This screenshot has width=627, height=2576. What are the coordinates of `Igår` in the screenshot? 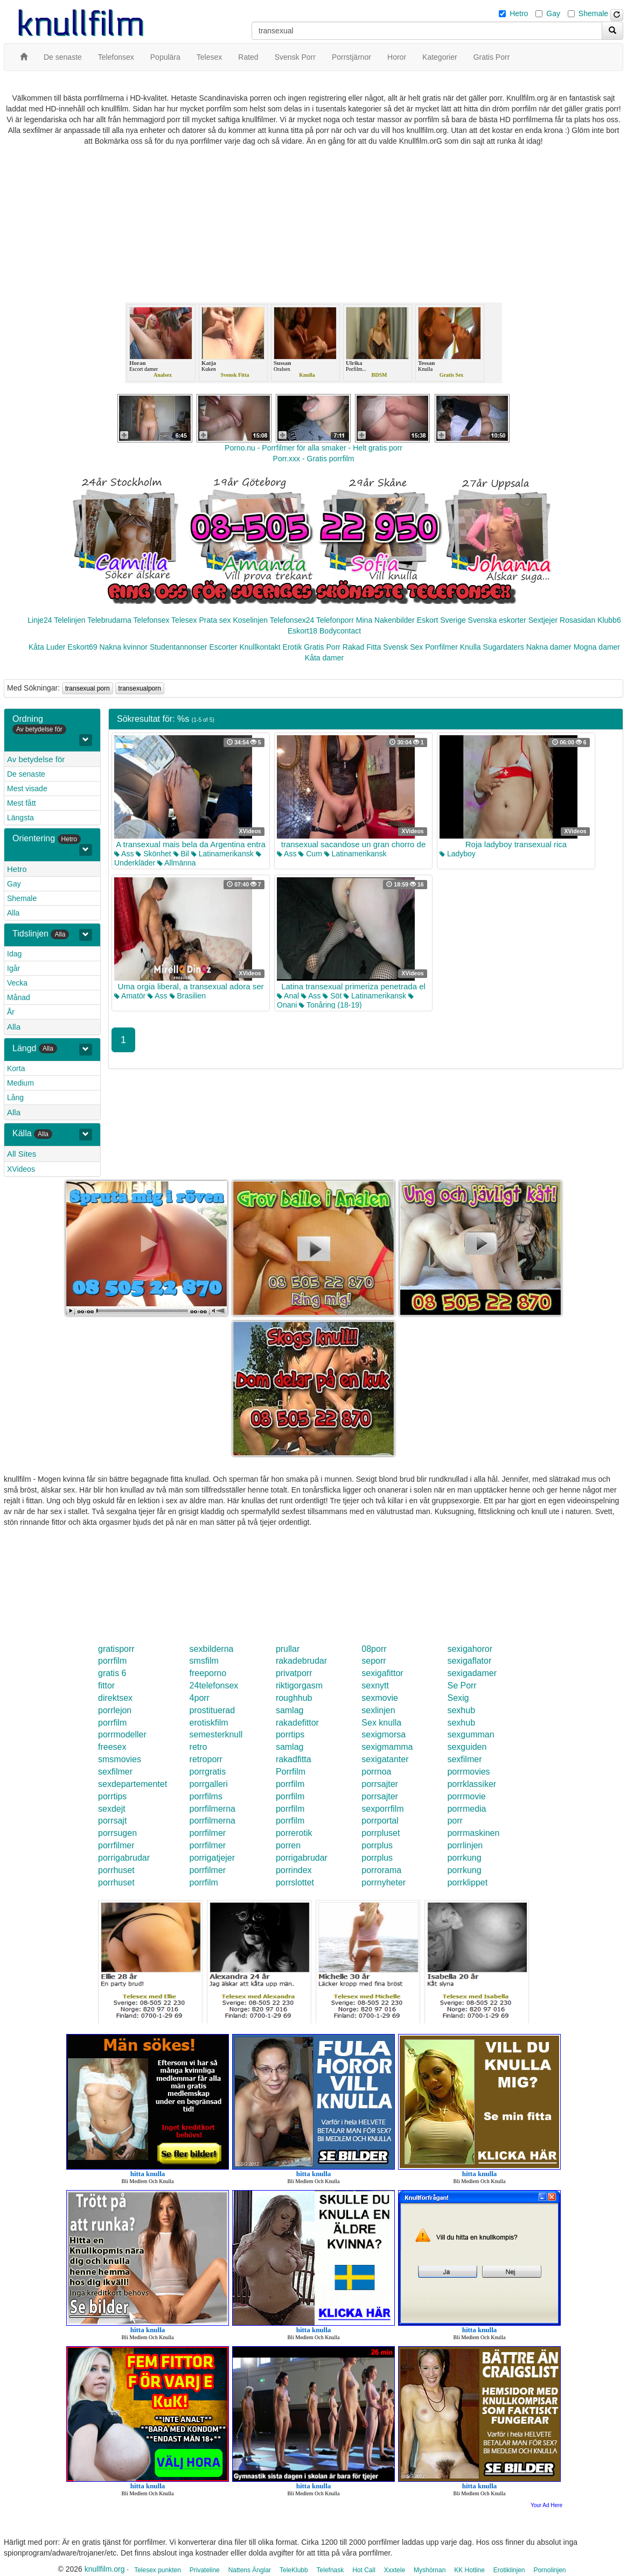 It's located at (13, 968).